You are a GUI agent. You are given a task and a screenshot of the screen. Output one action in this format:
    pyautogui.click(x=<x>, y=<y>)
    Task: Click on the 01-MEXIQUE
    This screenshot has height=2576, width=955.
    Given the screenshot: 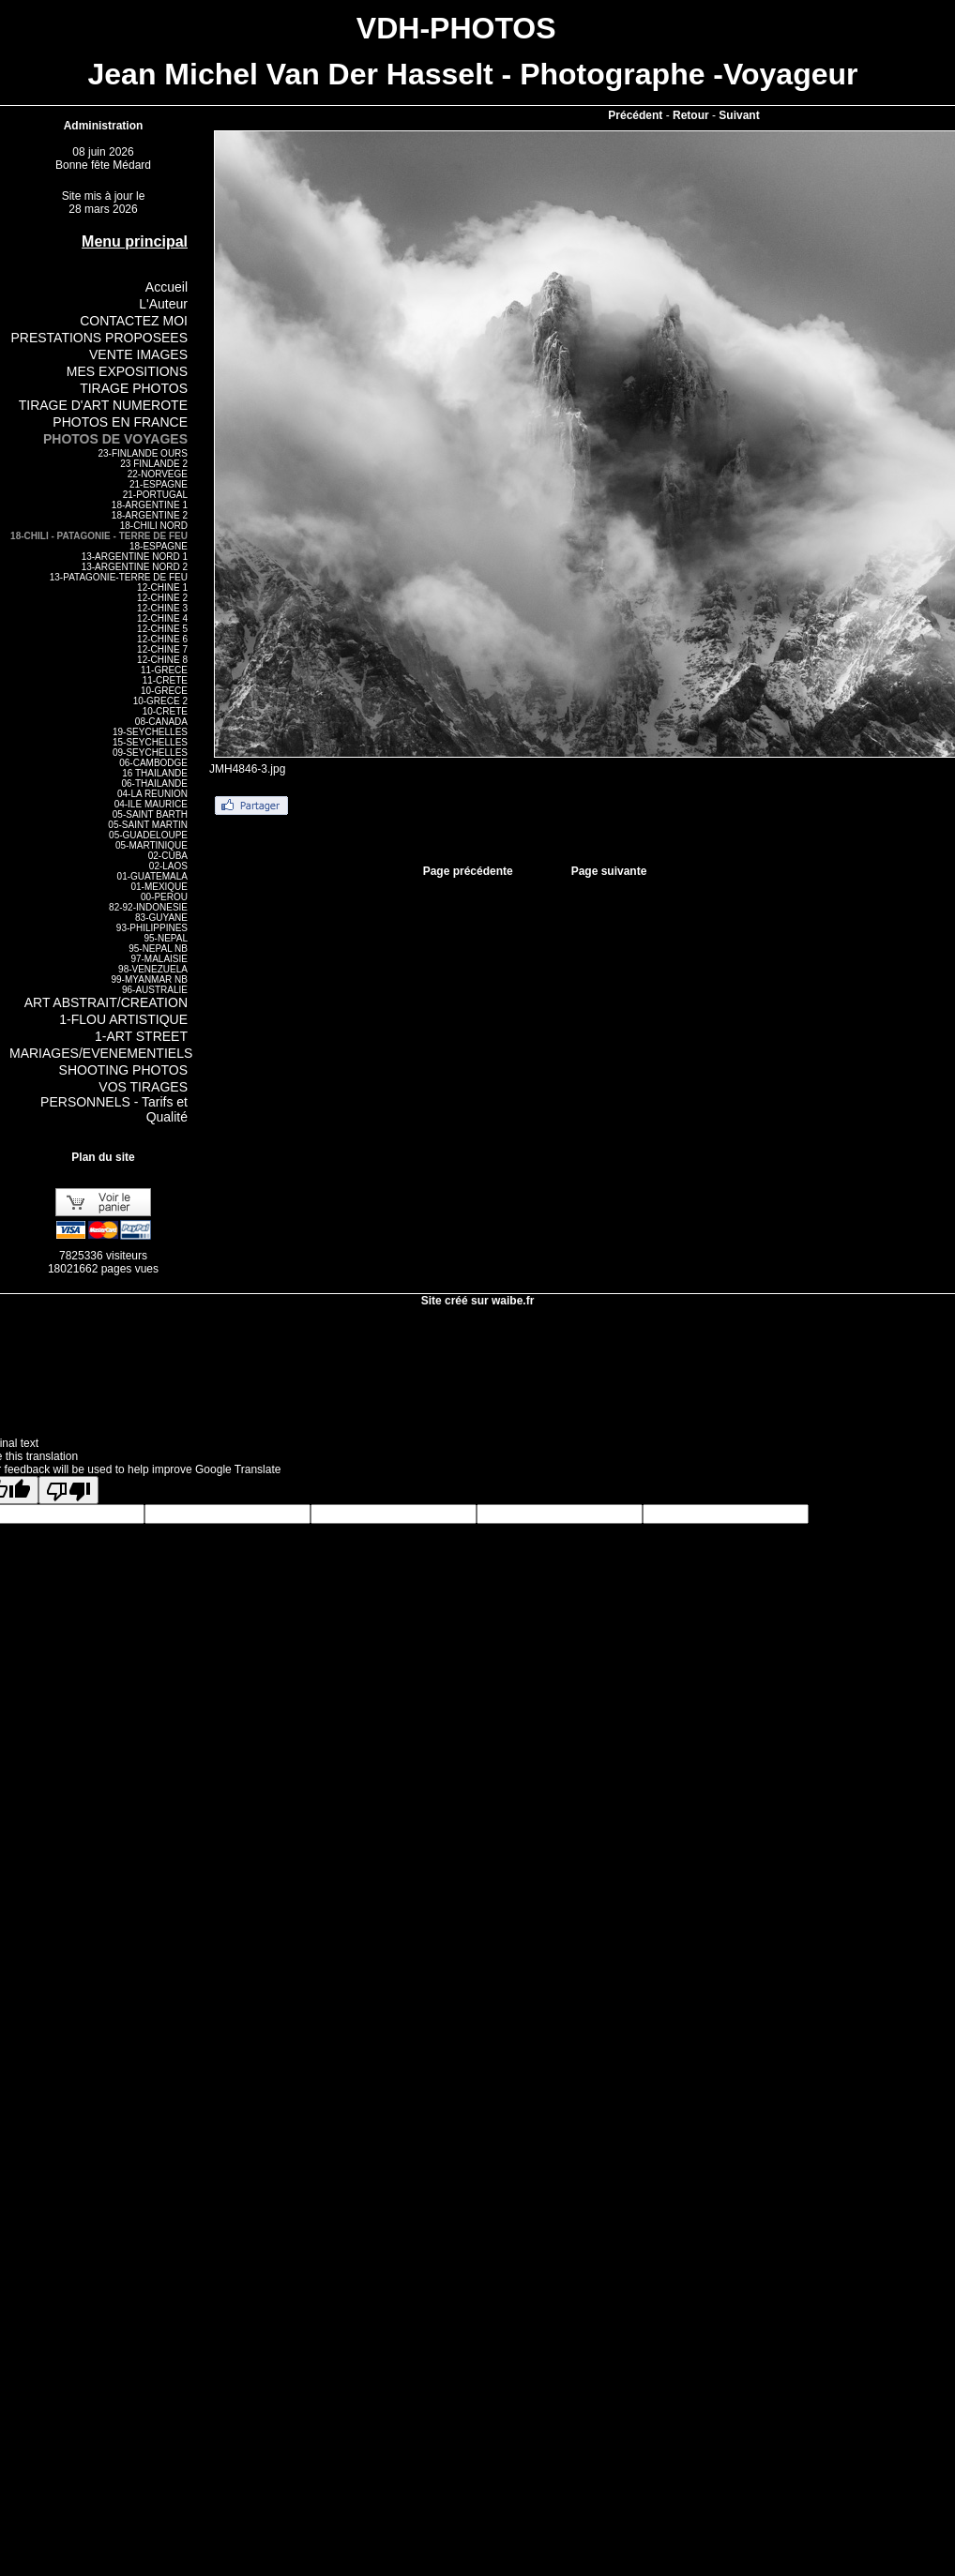 What is the action you would take?
    pyautogui.click(x=159, y=886)
    